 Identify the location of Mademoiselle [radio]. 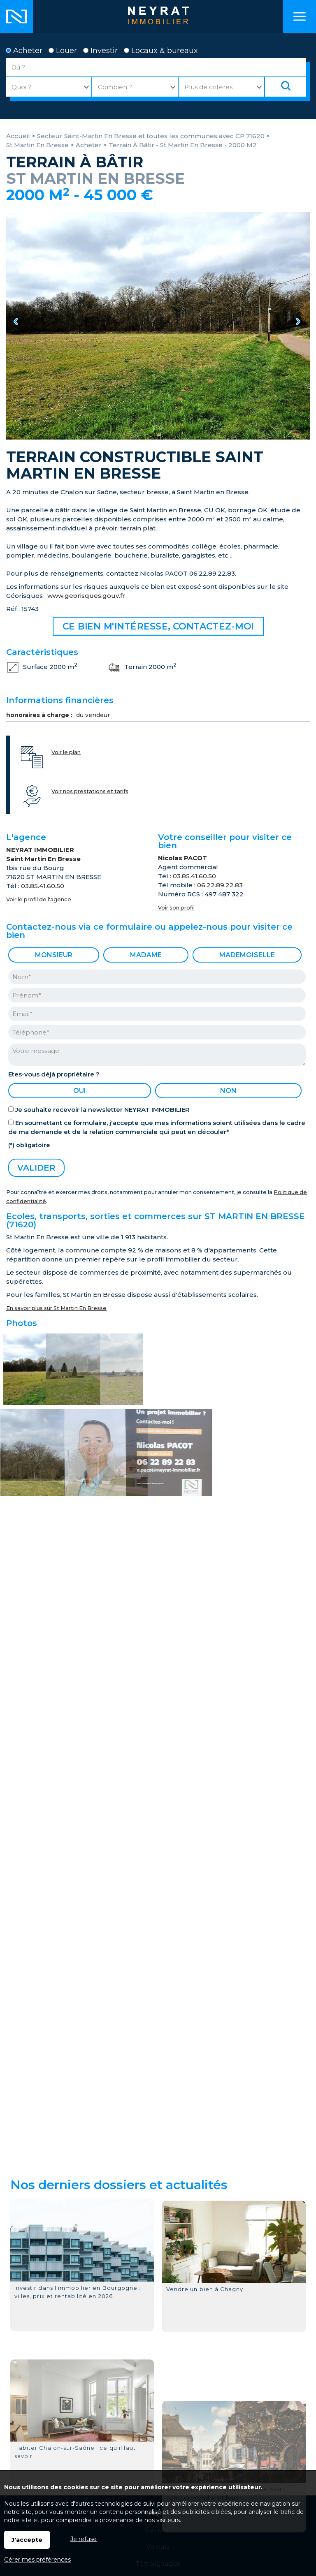
(247, 955).